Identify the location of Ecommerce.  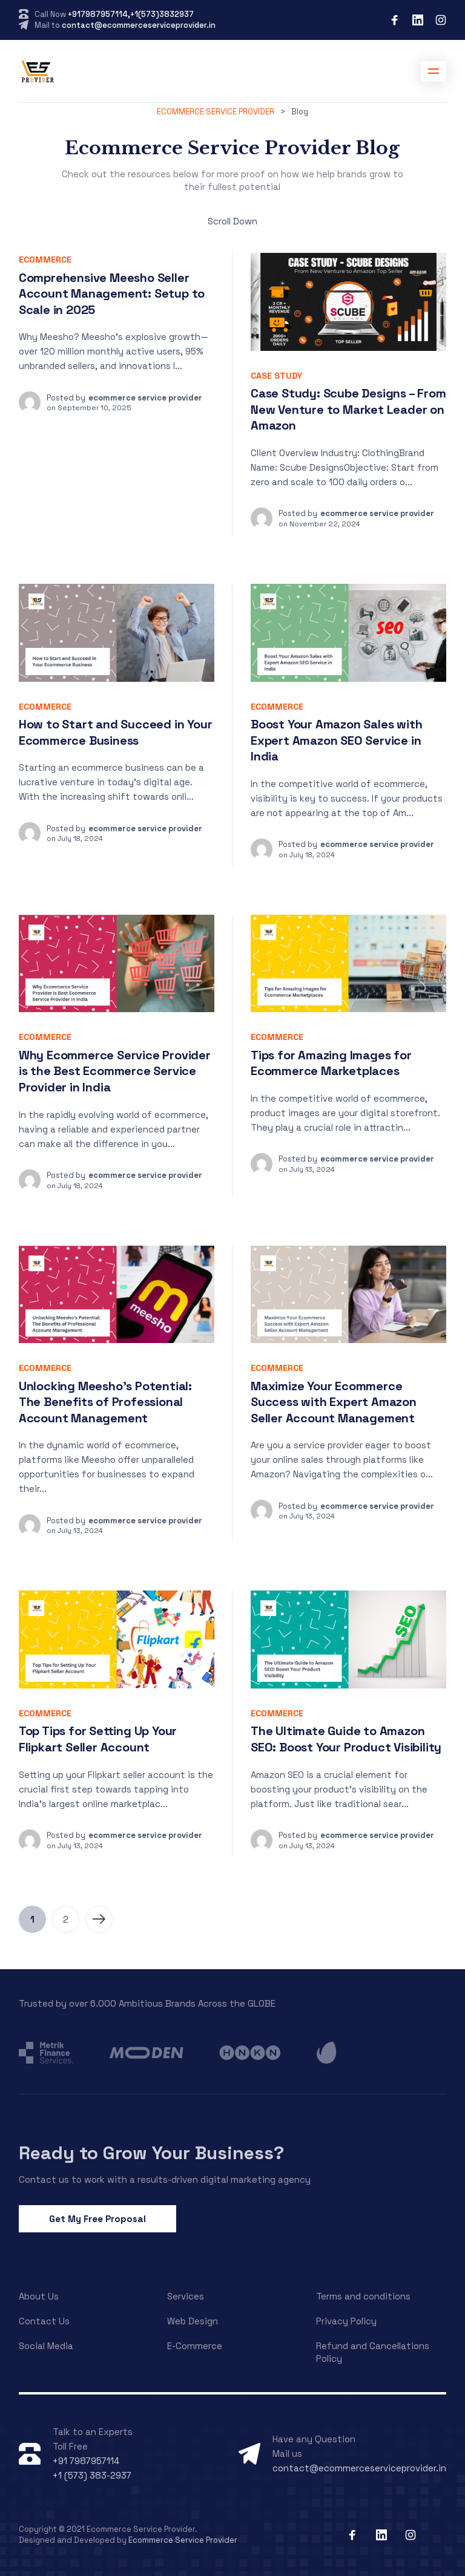
(45, 259).